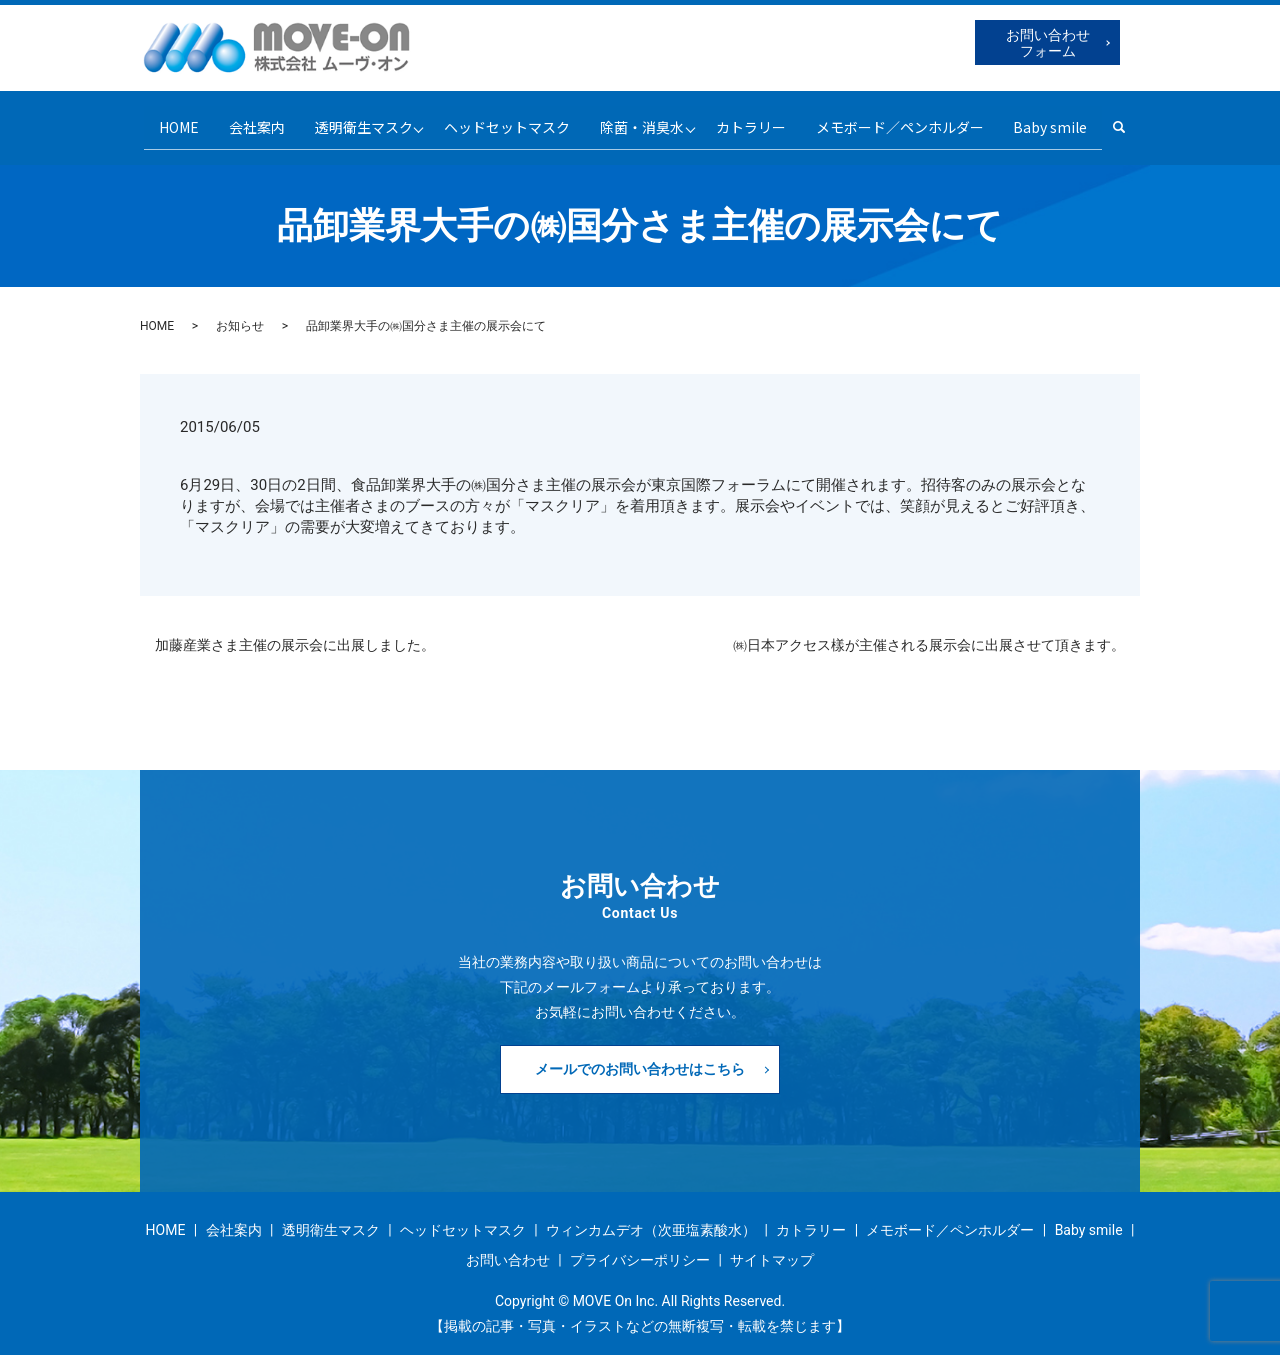  Describe the element at coordinates (508, 1247) in the screenshot. I see `お問い合わせ` at that location.